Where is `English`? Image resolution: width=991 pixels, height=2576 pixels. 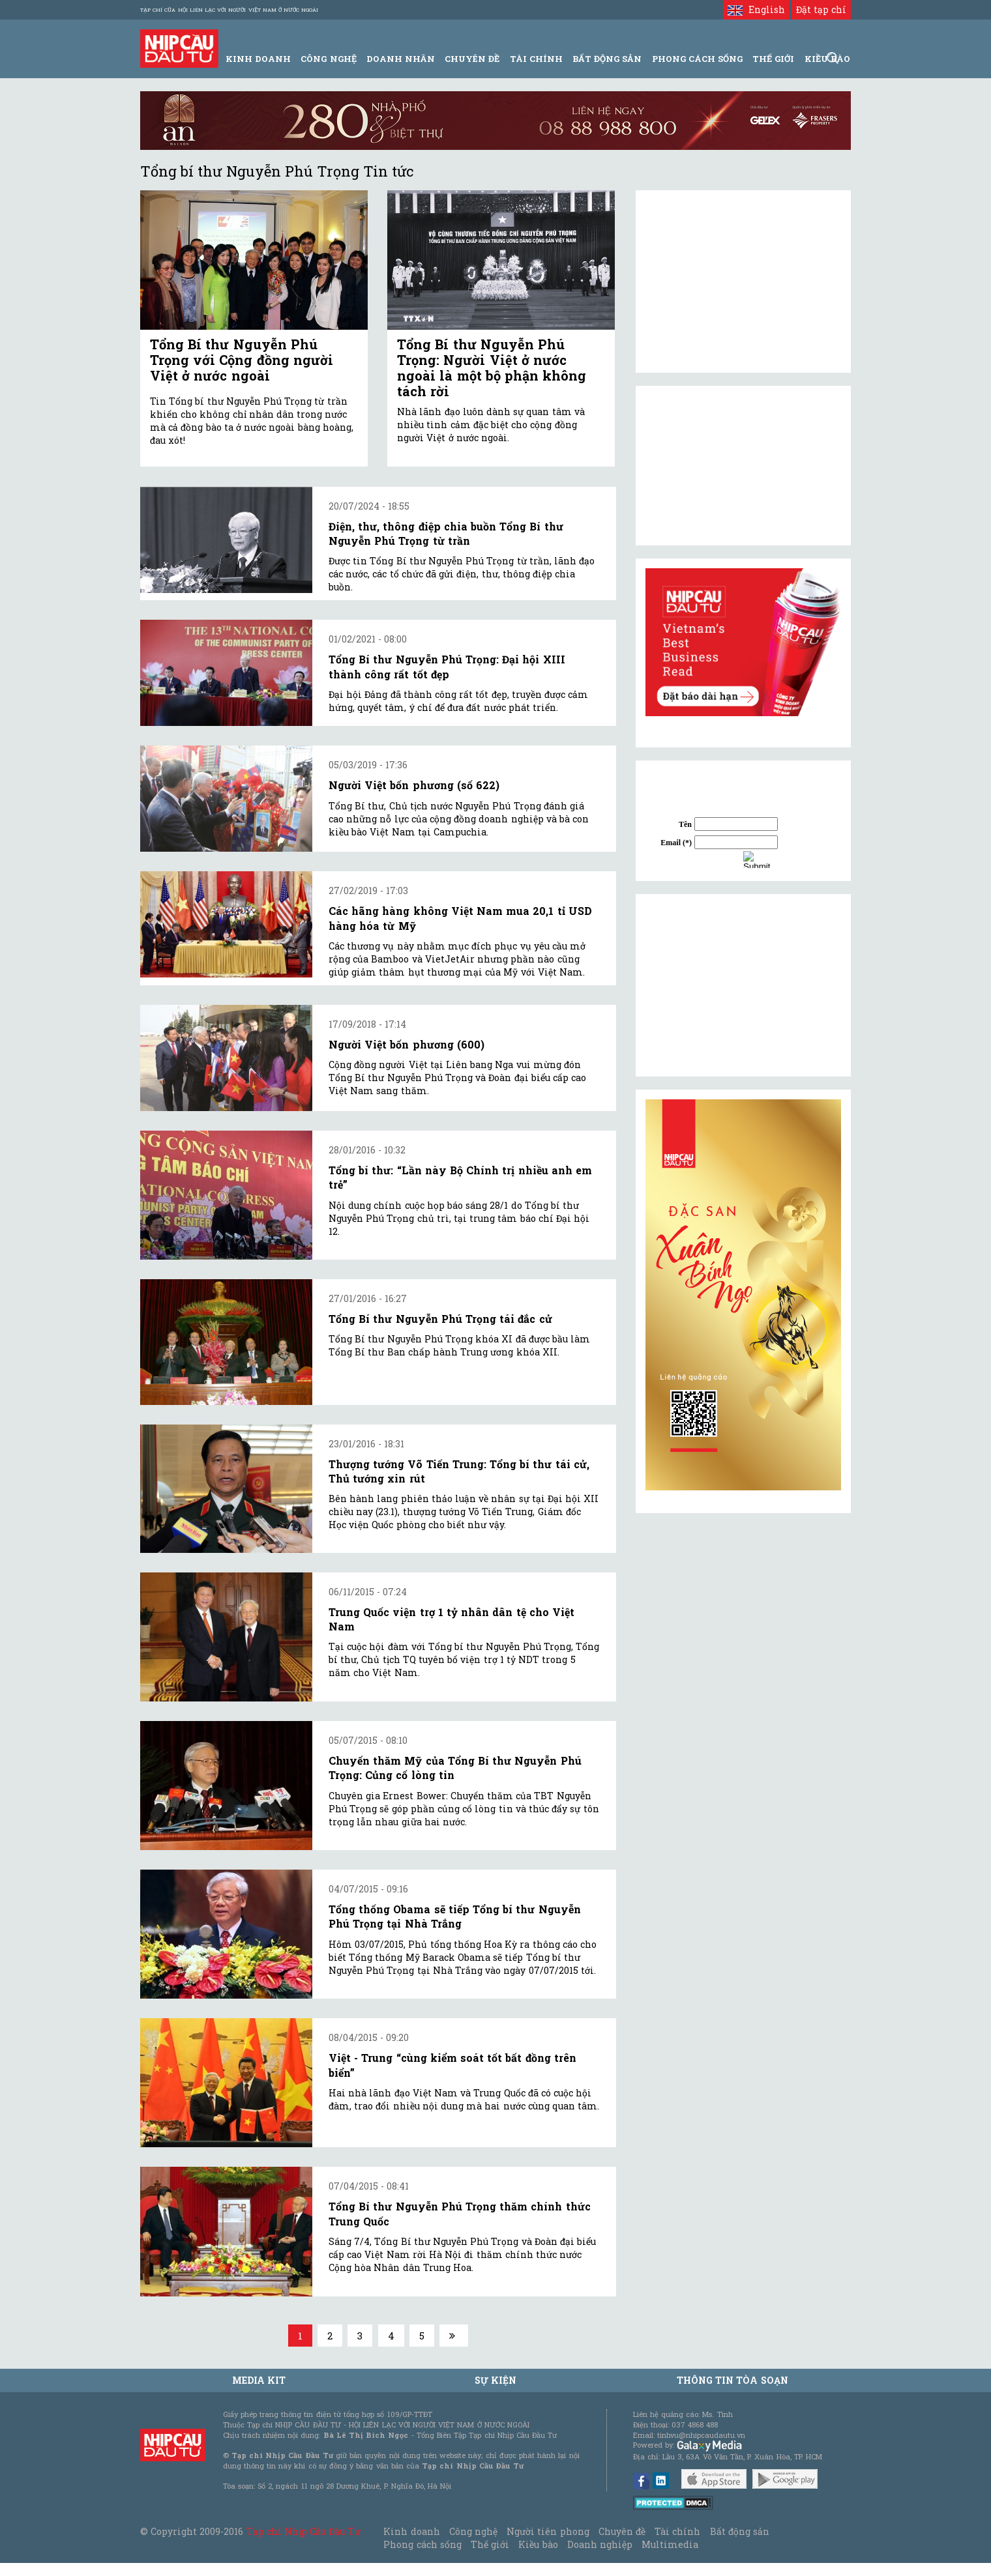 English is located at coordinates (756, 9).